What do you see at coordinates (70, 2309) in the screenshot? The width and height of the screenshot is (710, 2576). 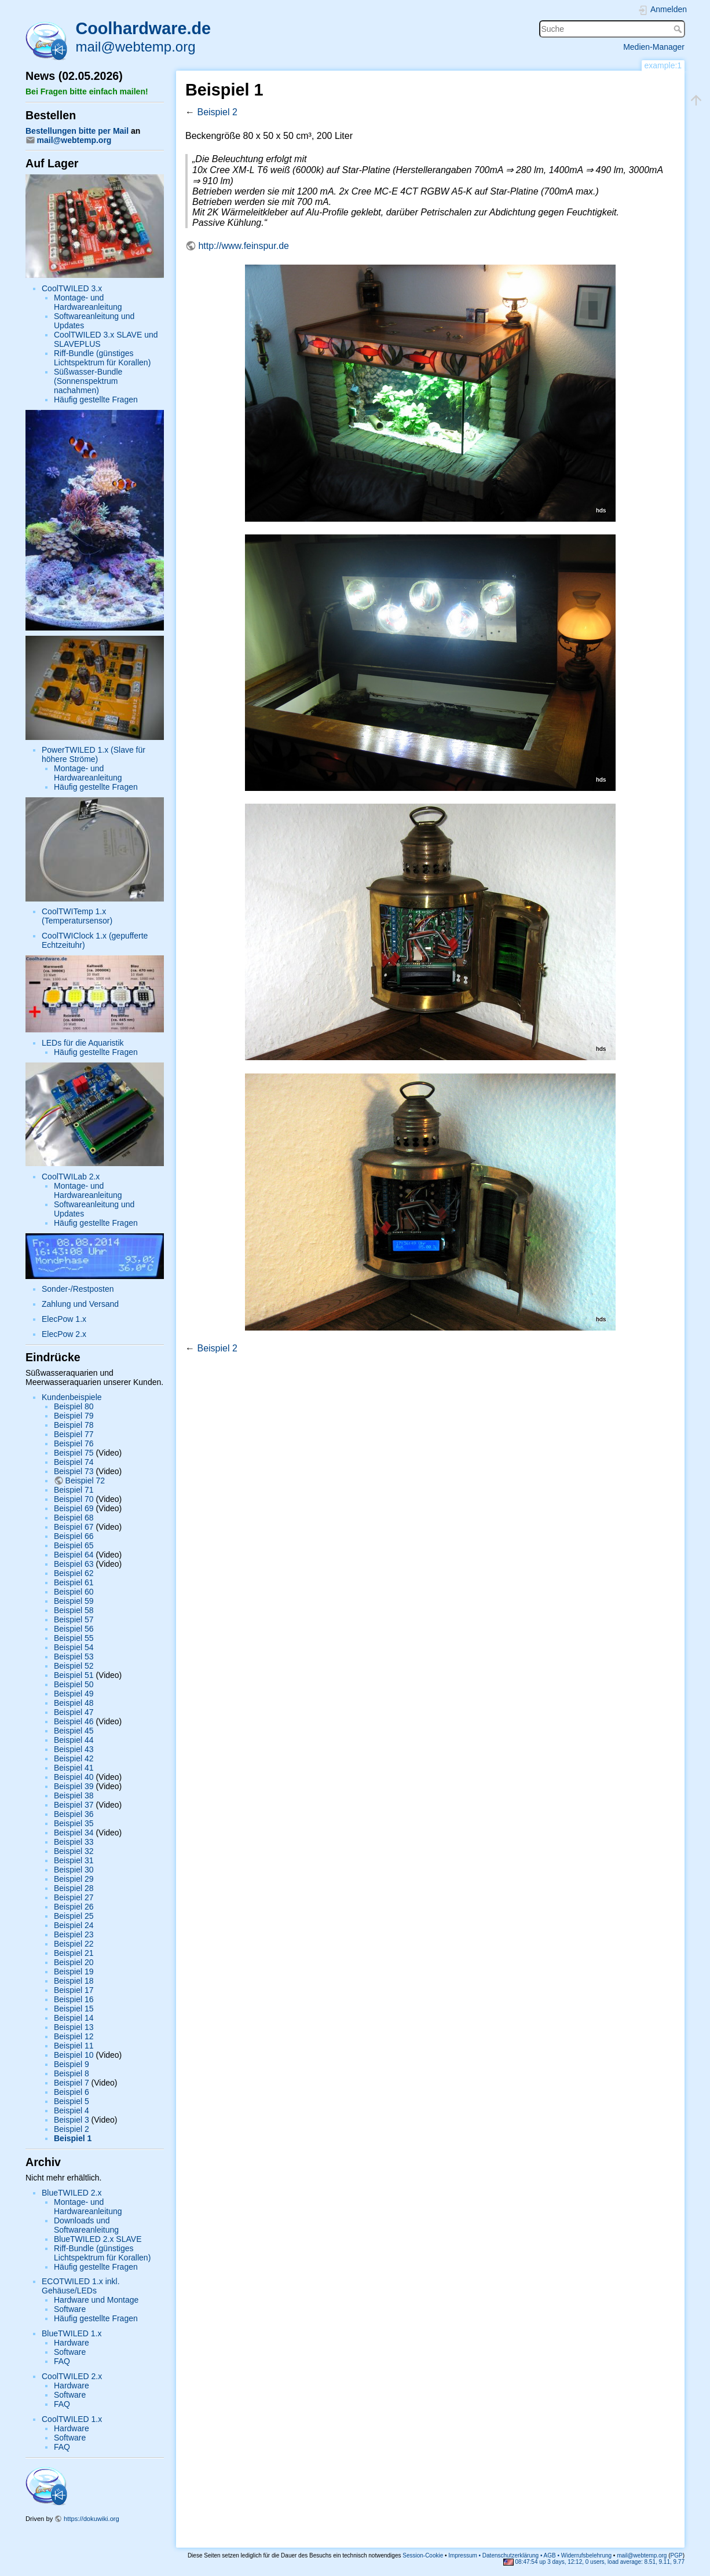 I see `Software` at bounding box center [70, 2309].